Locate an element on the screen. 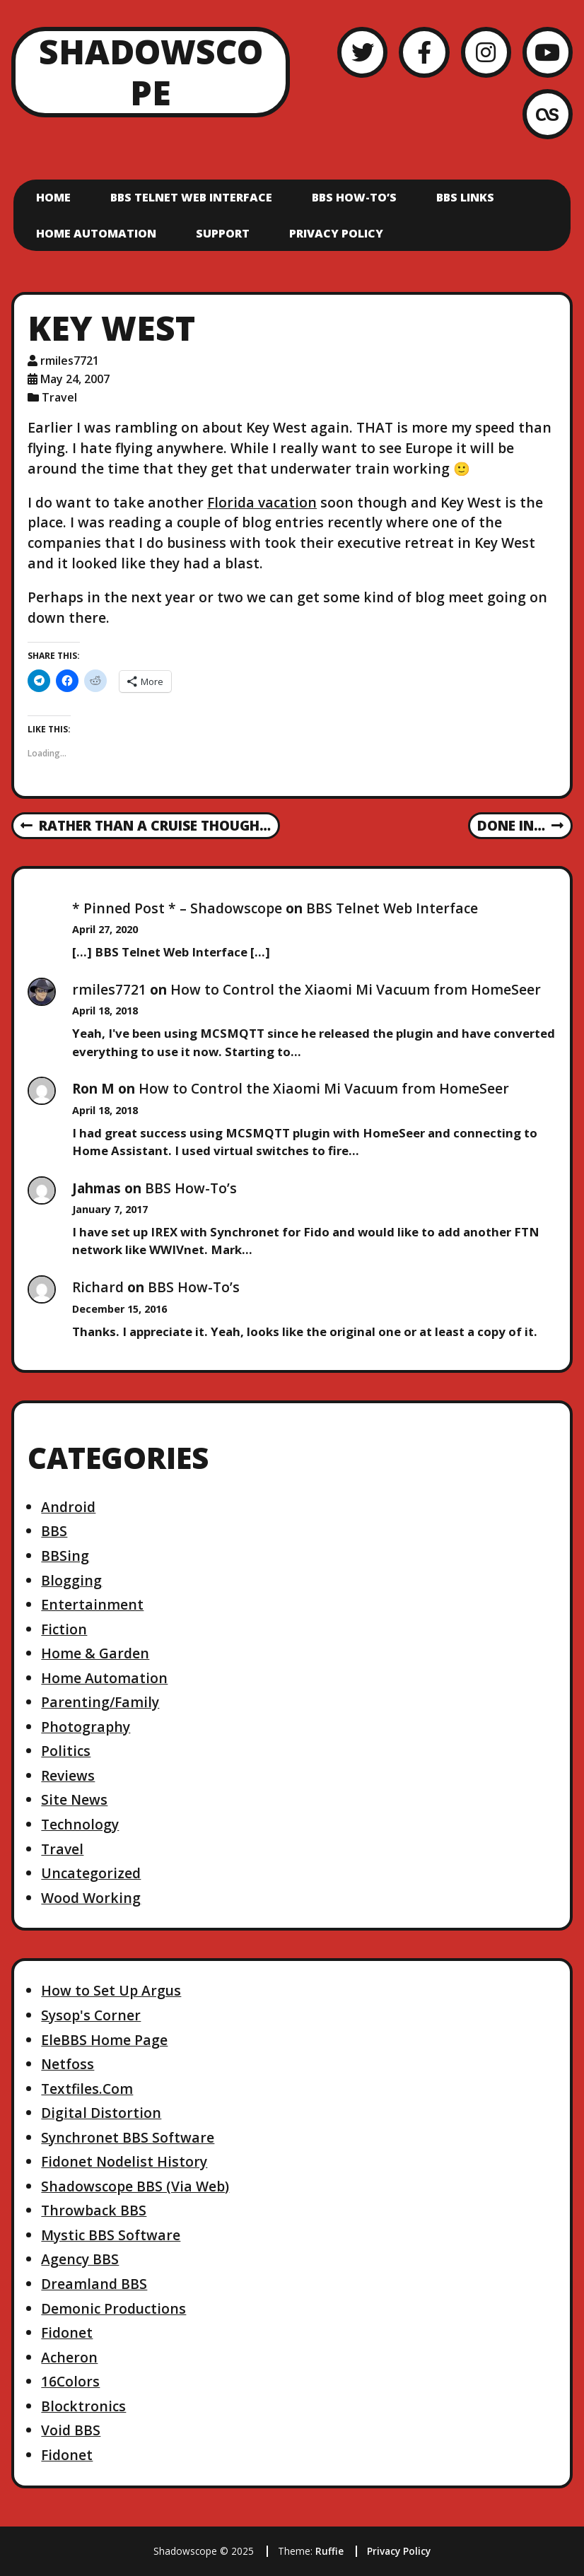 The height and width of the screenshot is (2576, 584). Support is located at coordinates (223, 233).